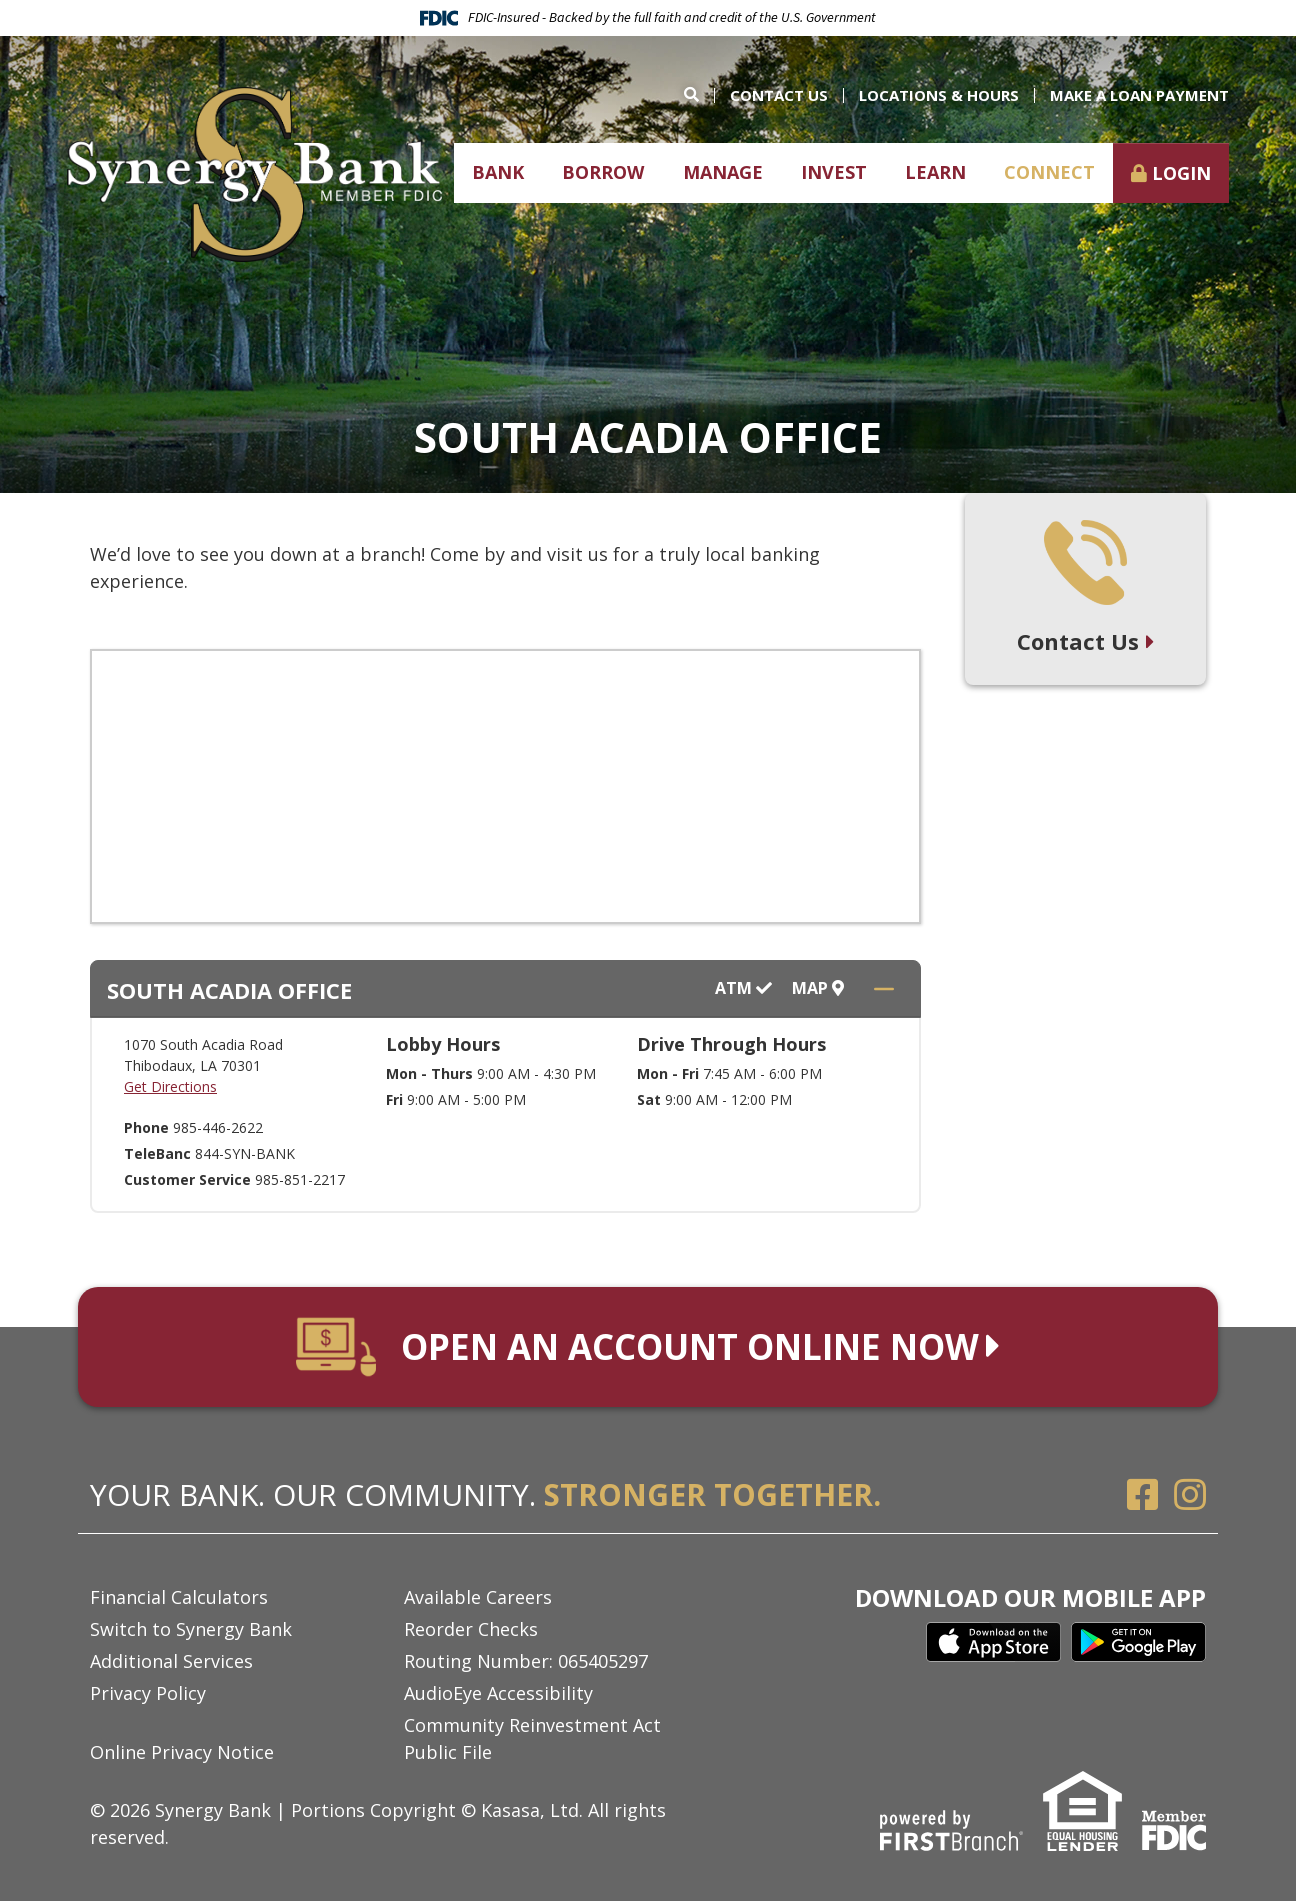 Image resolution: width=1296 pixels, height=1901 pixels. Describe the element at coordinates (170, 1086) in the screenshot. I see `Get Directions` at that location.